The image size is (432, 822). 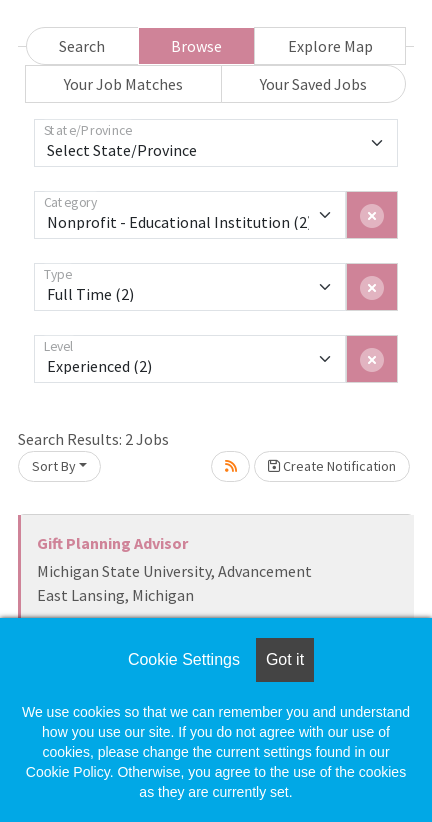 What do you see at coordinates (54, 466) in the screenshot?
I see `Sort By` at bounding box center [54, 466].